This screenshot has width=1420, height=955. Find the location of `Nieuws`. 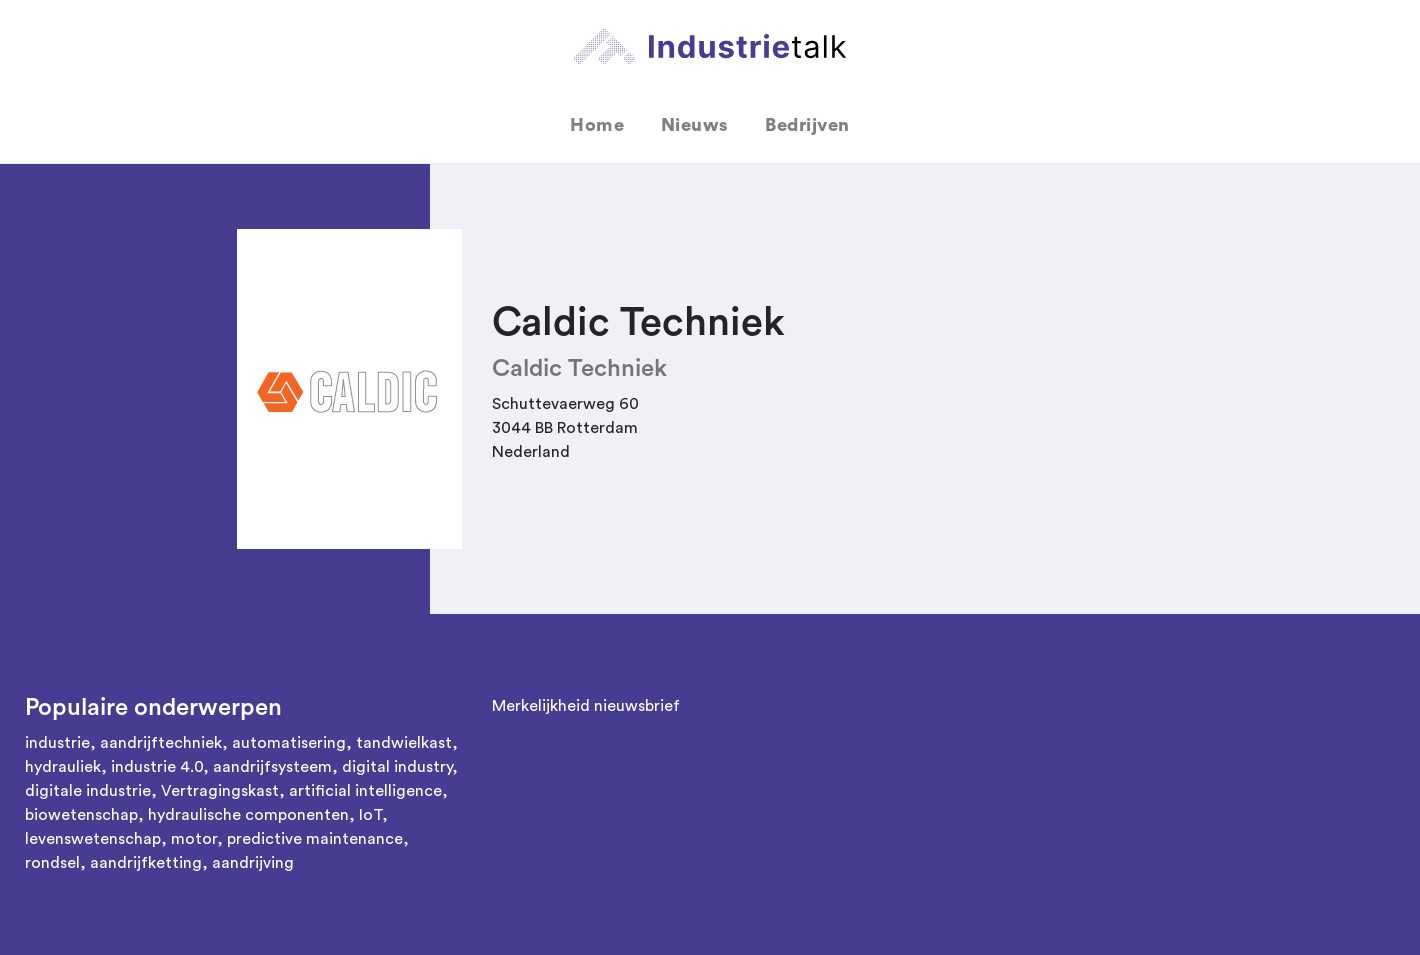

Nieuws is located at coordinates (695, 125).